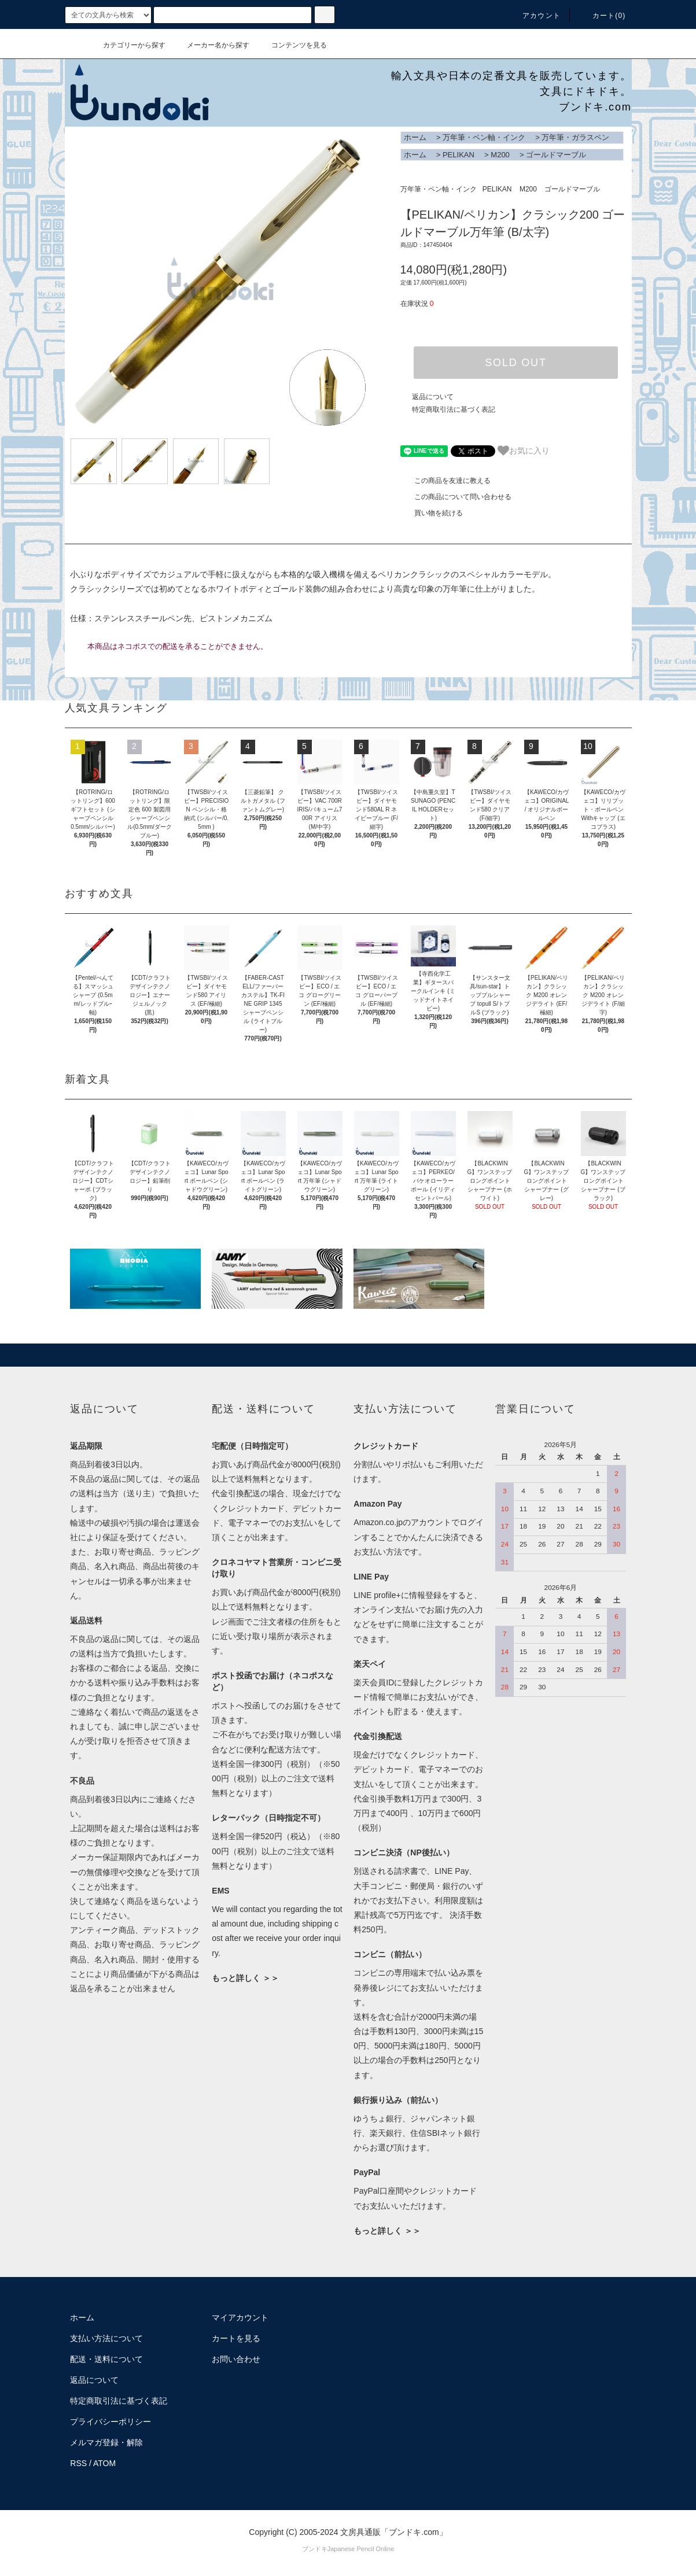 Image resolution: width=696 pixels, height=2576 pixels. What do you see at coordinates (515, 362) in the screenshot?
I see `SOLD OUT` at bounding box center [515, 362].